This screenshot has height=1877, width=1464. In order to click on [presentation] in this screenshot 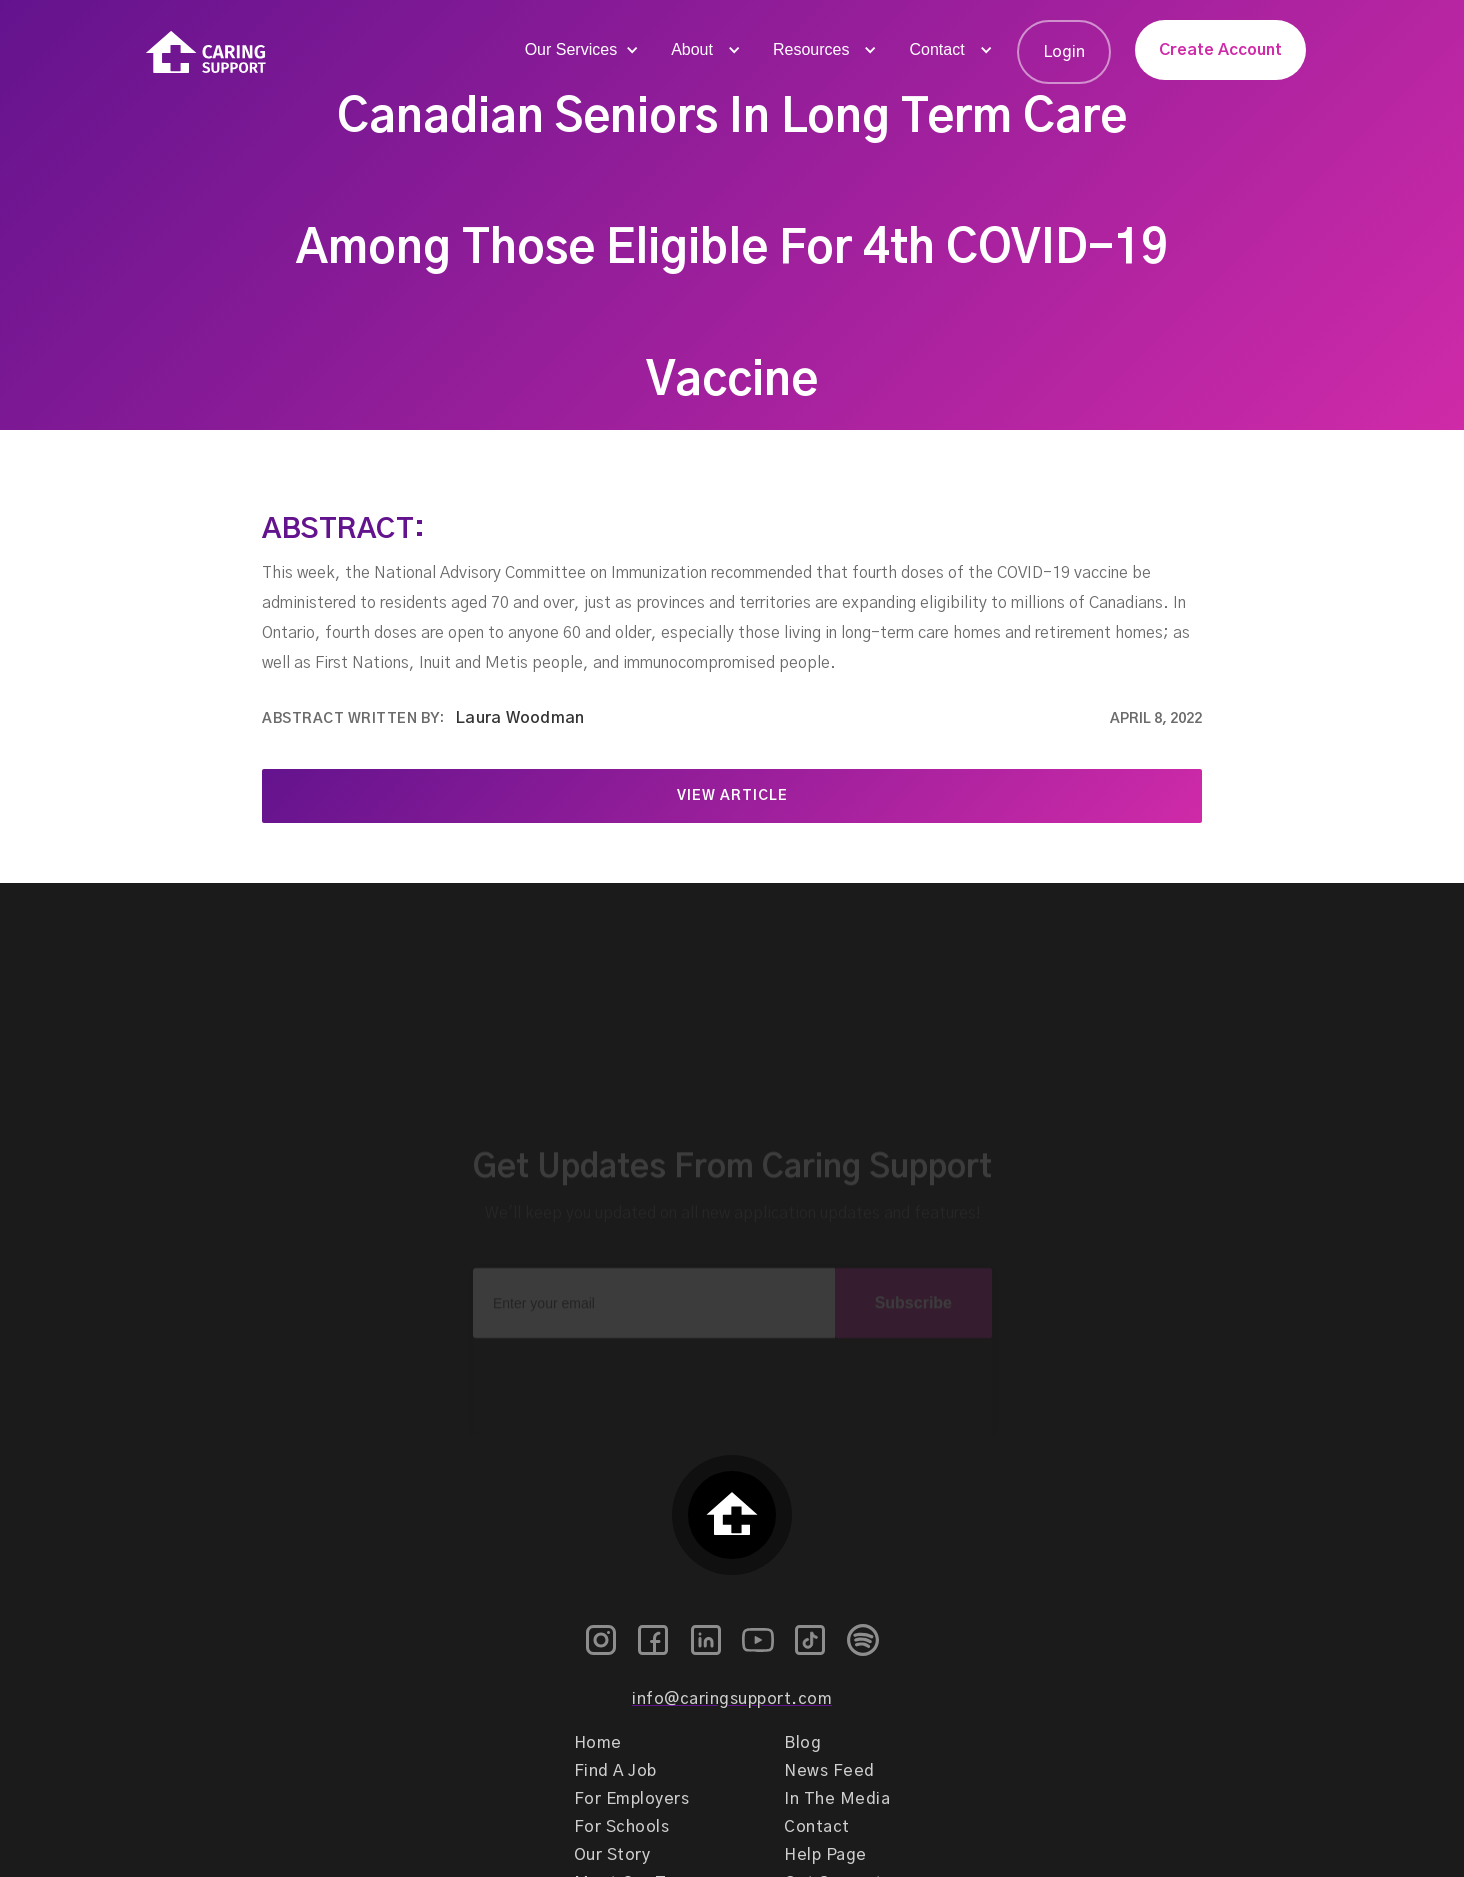, I will do `click(732, 1360)`.